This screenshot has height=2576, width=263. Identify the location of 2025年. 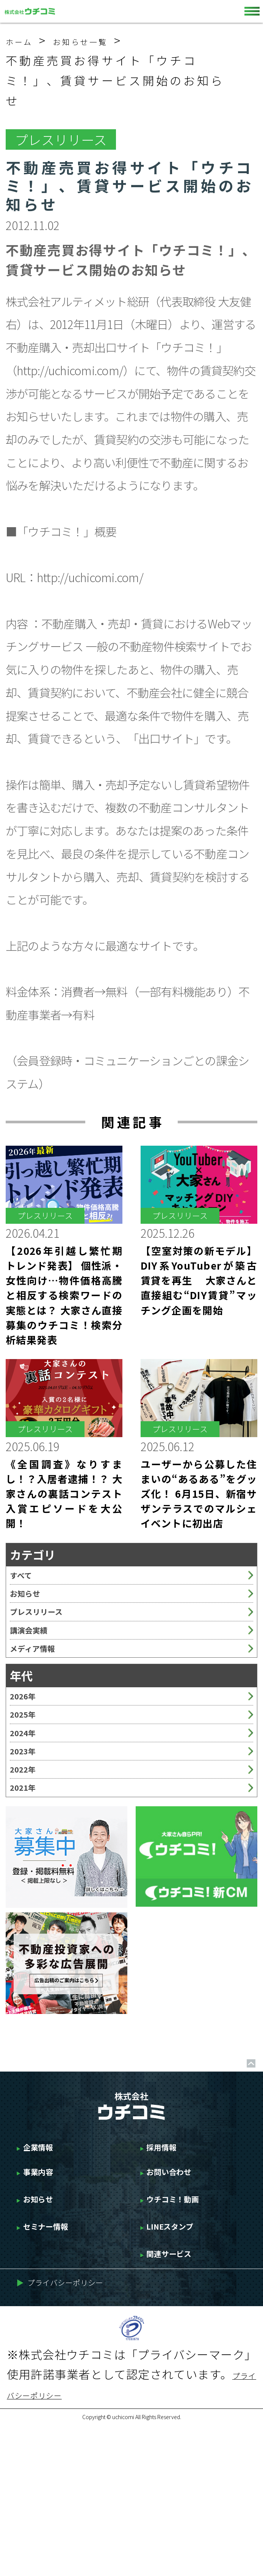
(29, 1777).